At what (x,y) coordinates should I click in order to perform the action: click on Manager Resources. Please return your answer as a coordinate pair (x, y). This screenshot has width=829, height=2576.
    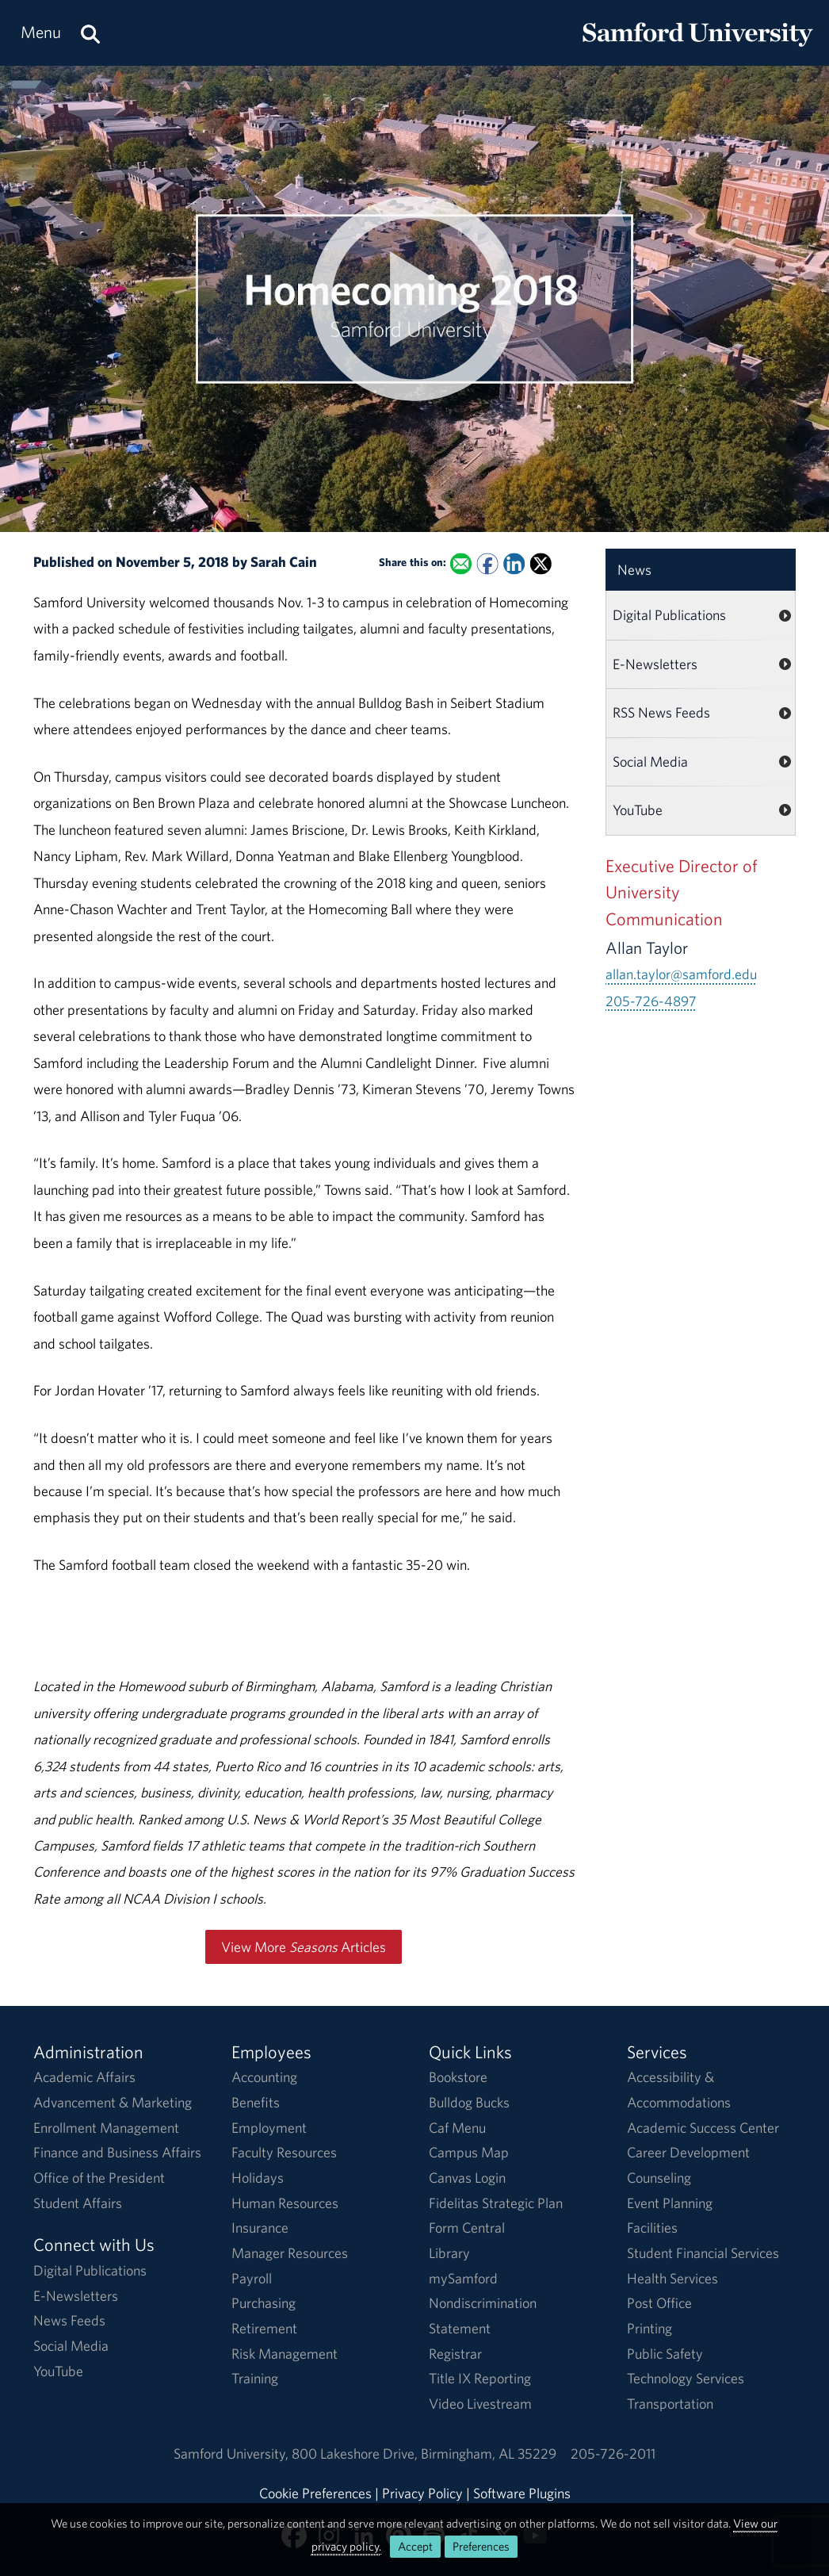
    Looking at the image, I should click on (289, 2253).